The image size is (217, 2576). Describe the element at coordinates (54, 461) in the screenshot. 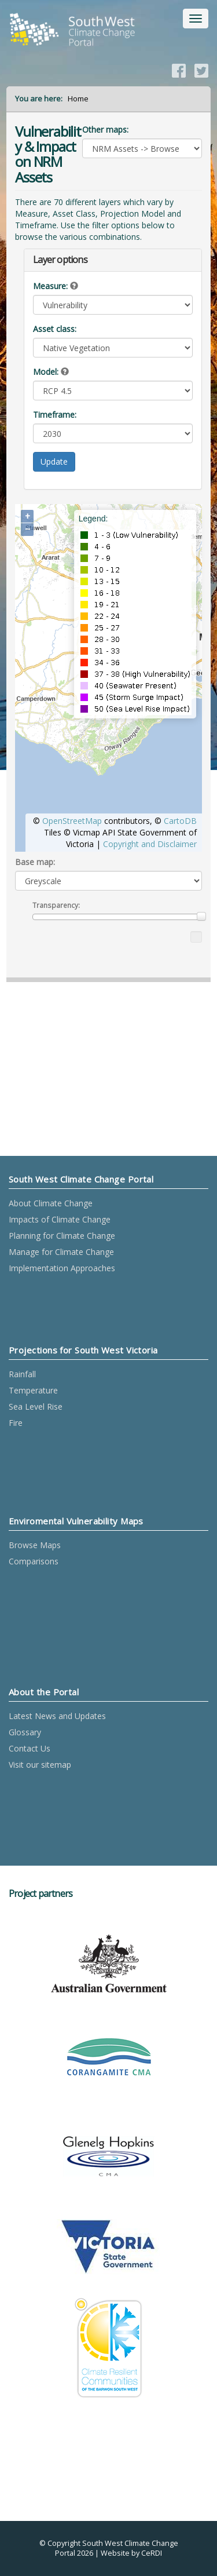

I see `Update` at that location.